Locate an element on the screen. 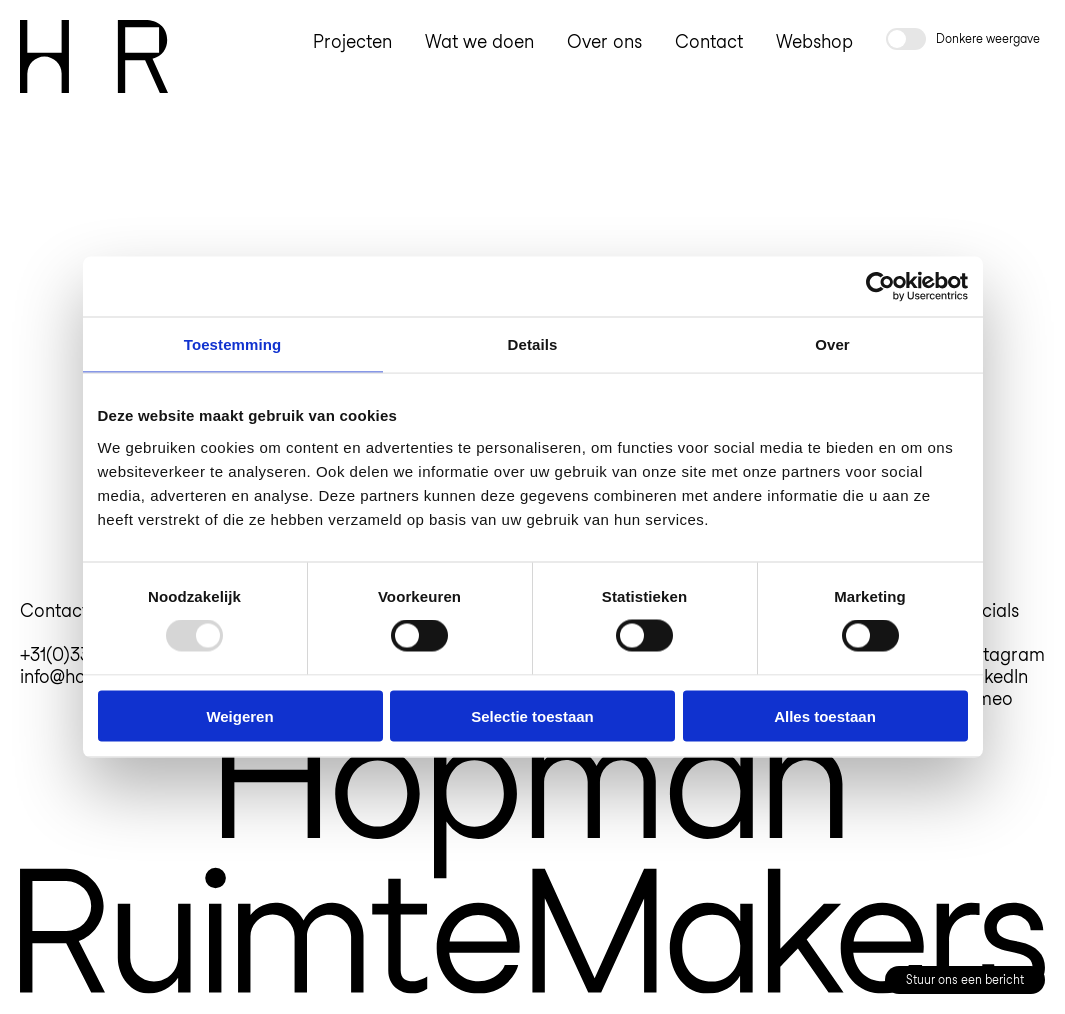 This screenshot has width=1065, height=1014. [Usercentrics Cookiebot - opens in a new window] is located at coordinates (880, 287).